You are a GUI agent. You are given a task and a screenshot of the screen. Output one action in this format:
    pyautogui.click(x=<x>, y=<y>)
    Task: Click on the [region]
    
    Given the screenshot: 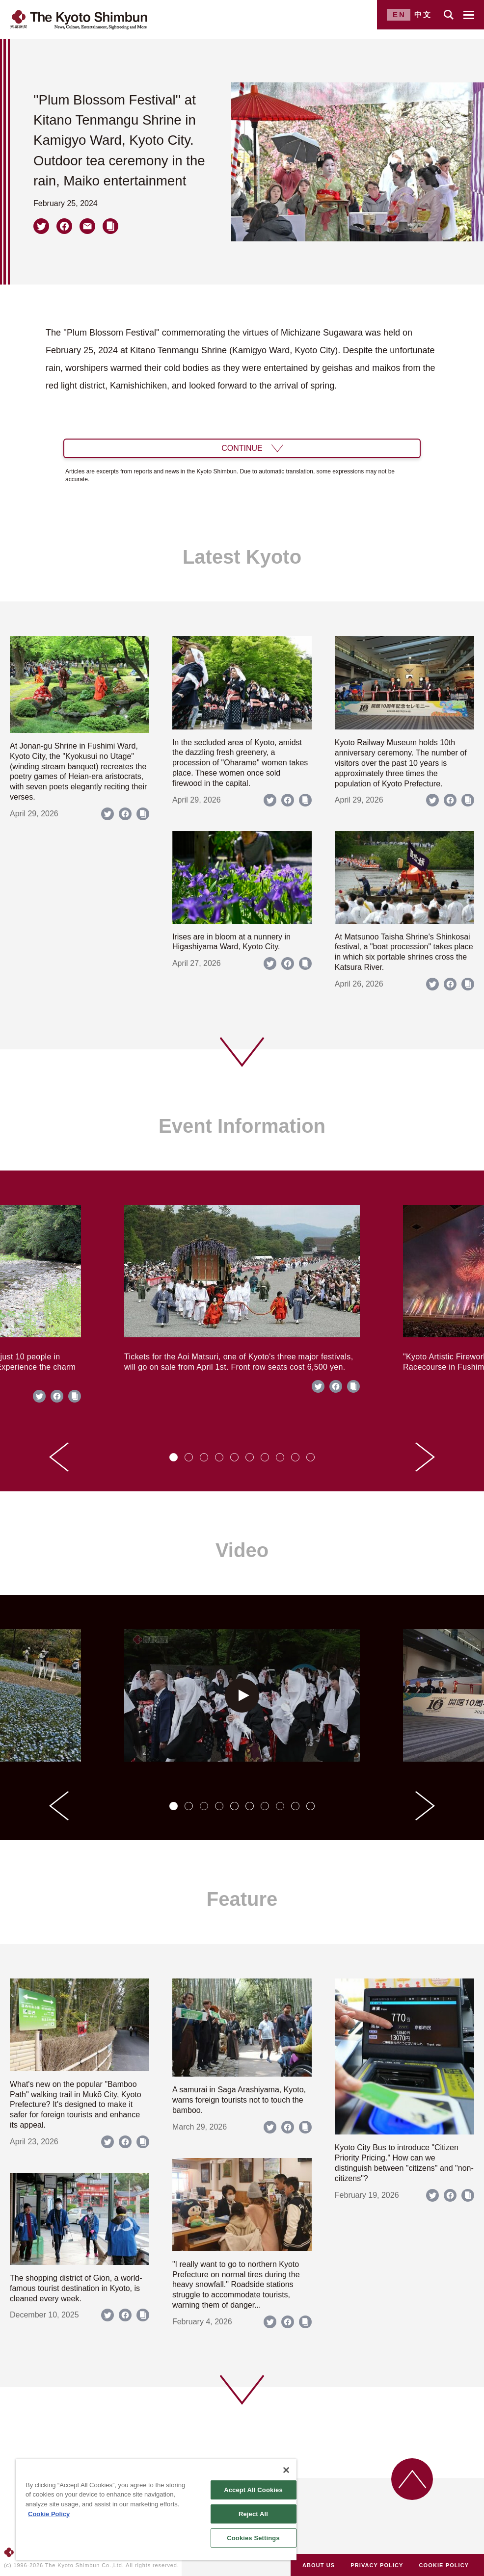 What is the action you would take?
    pyautogui.click(x=156, y=2509)
    